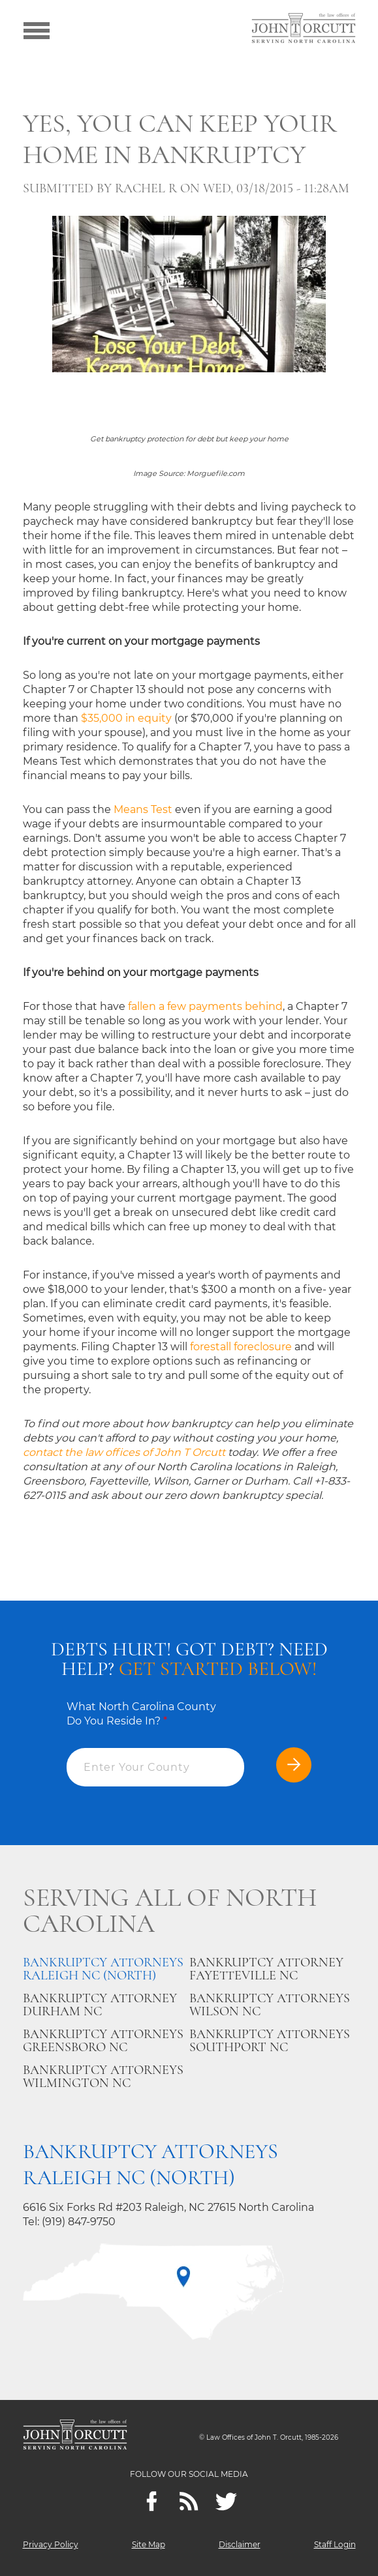  I want to click on Disclaimer, so click(239, 2544).